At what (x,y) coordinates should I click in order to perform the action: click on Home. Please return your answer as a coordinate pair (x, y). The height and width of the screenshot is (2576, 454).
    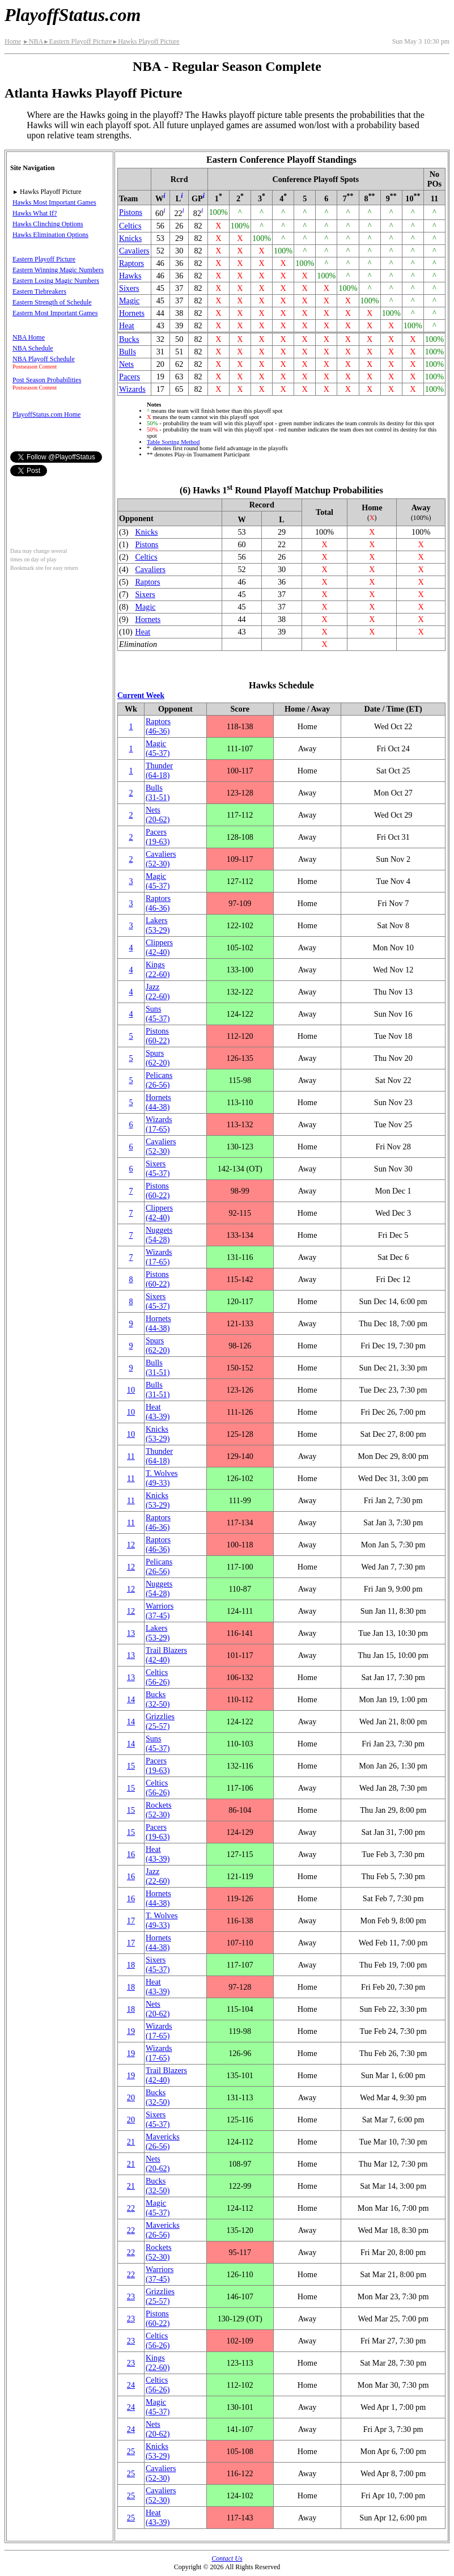
    Looking at the image, I should click on (13, 41).